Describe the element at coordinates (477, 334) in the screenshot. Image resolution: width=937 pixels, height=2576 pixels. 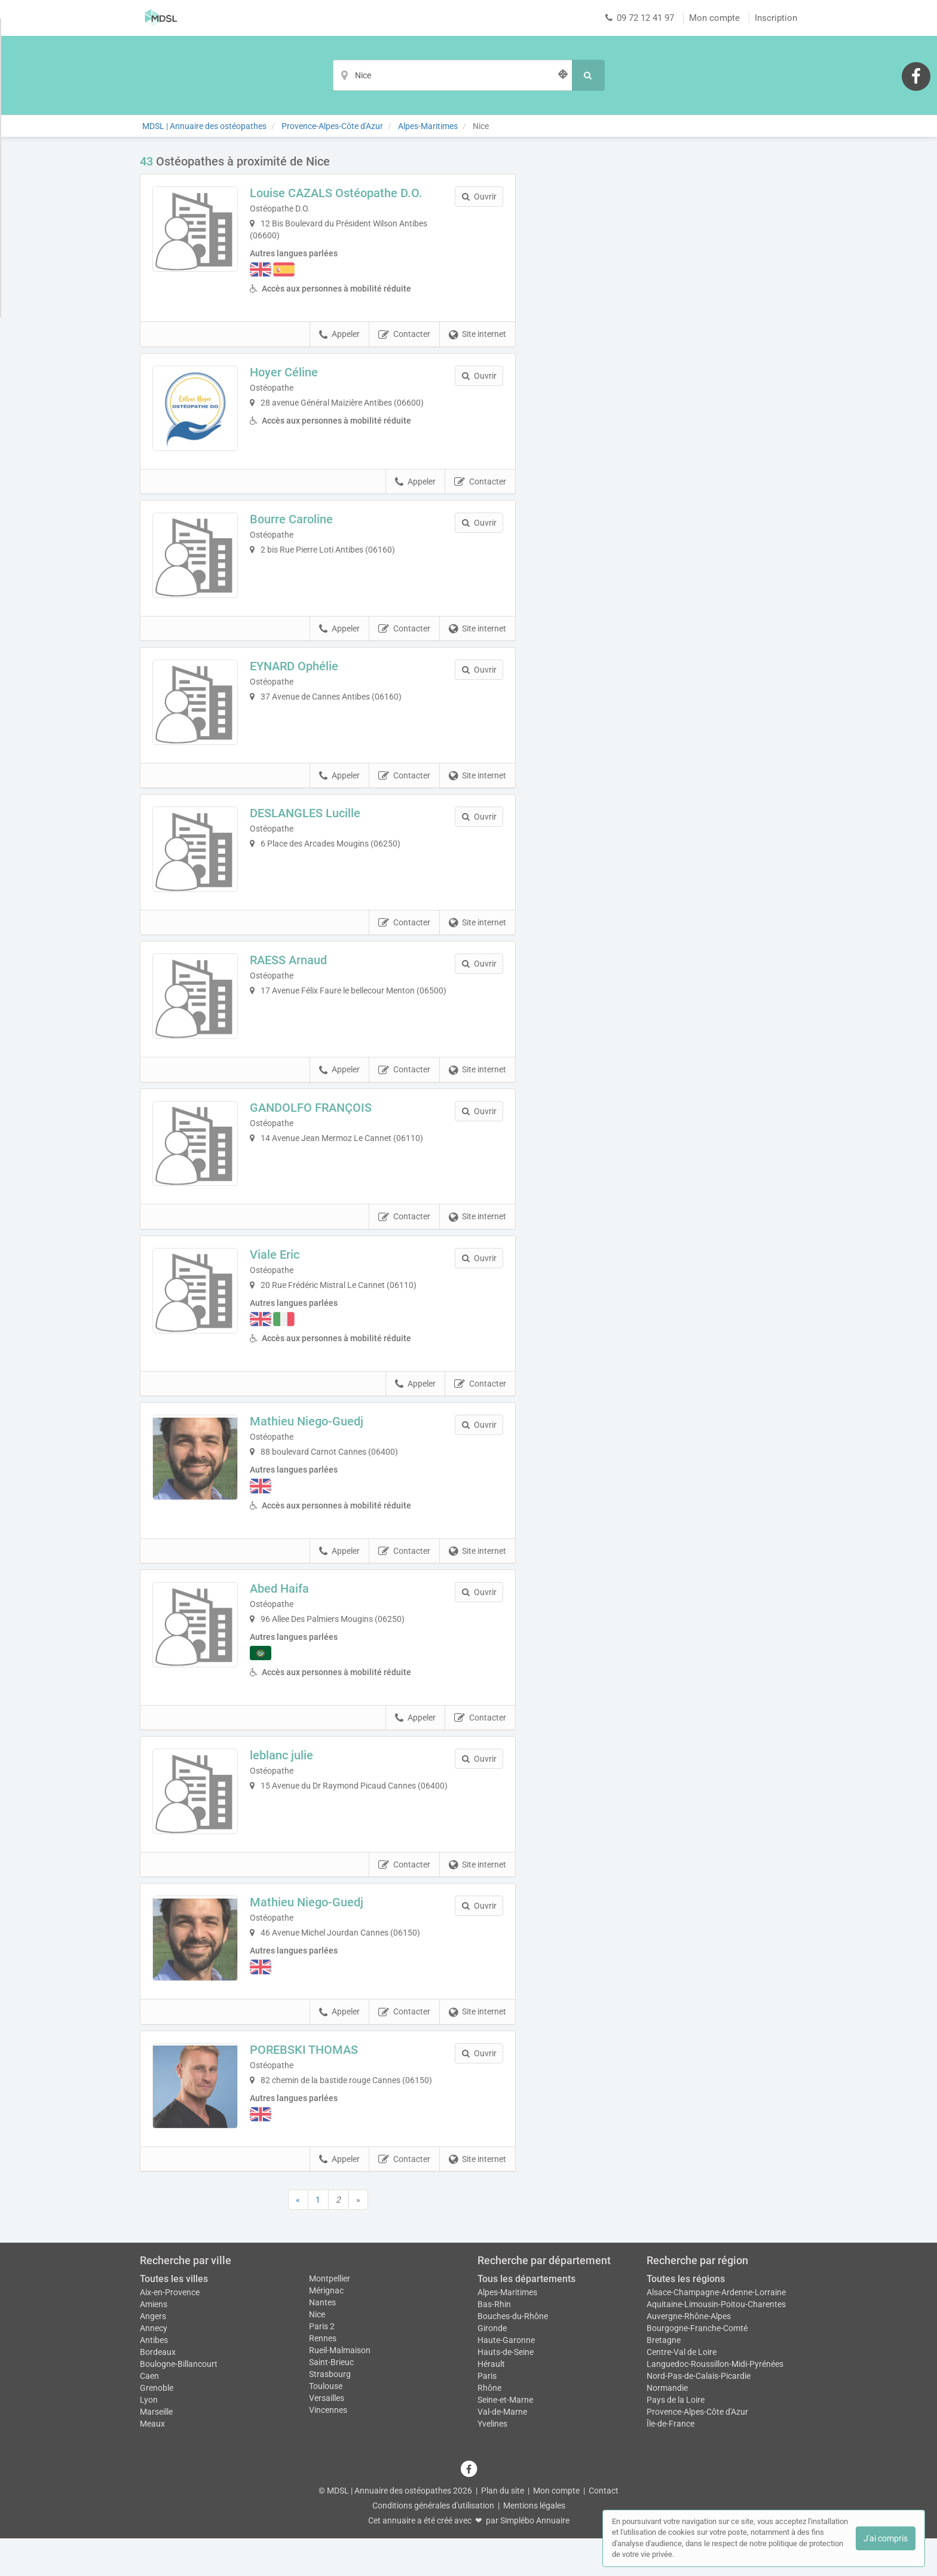
I see `Site internet` at that location.